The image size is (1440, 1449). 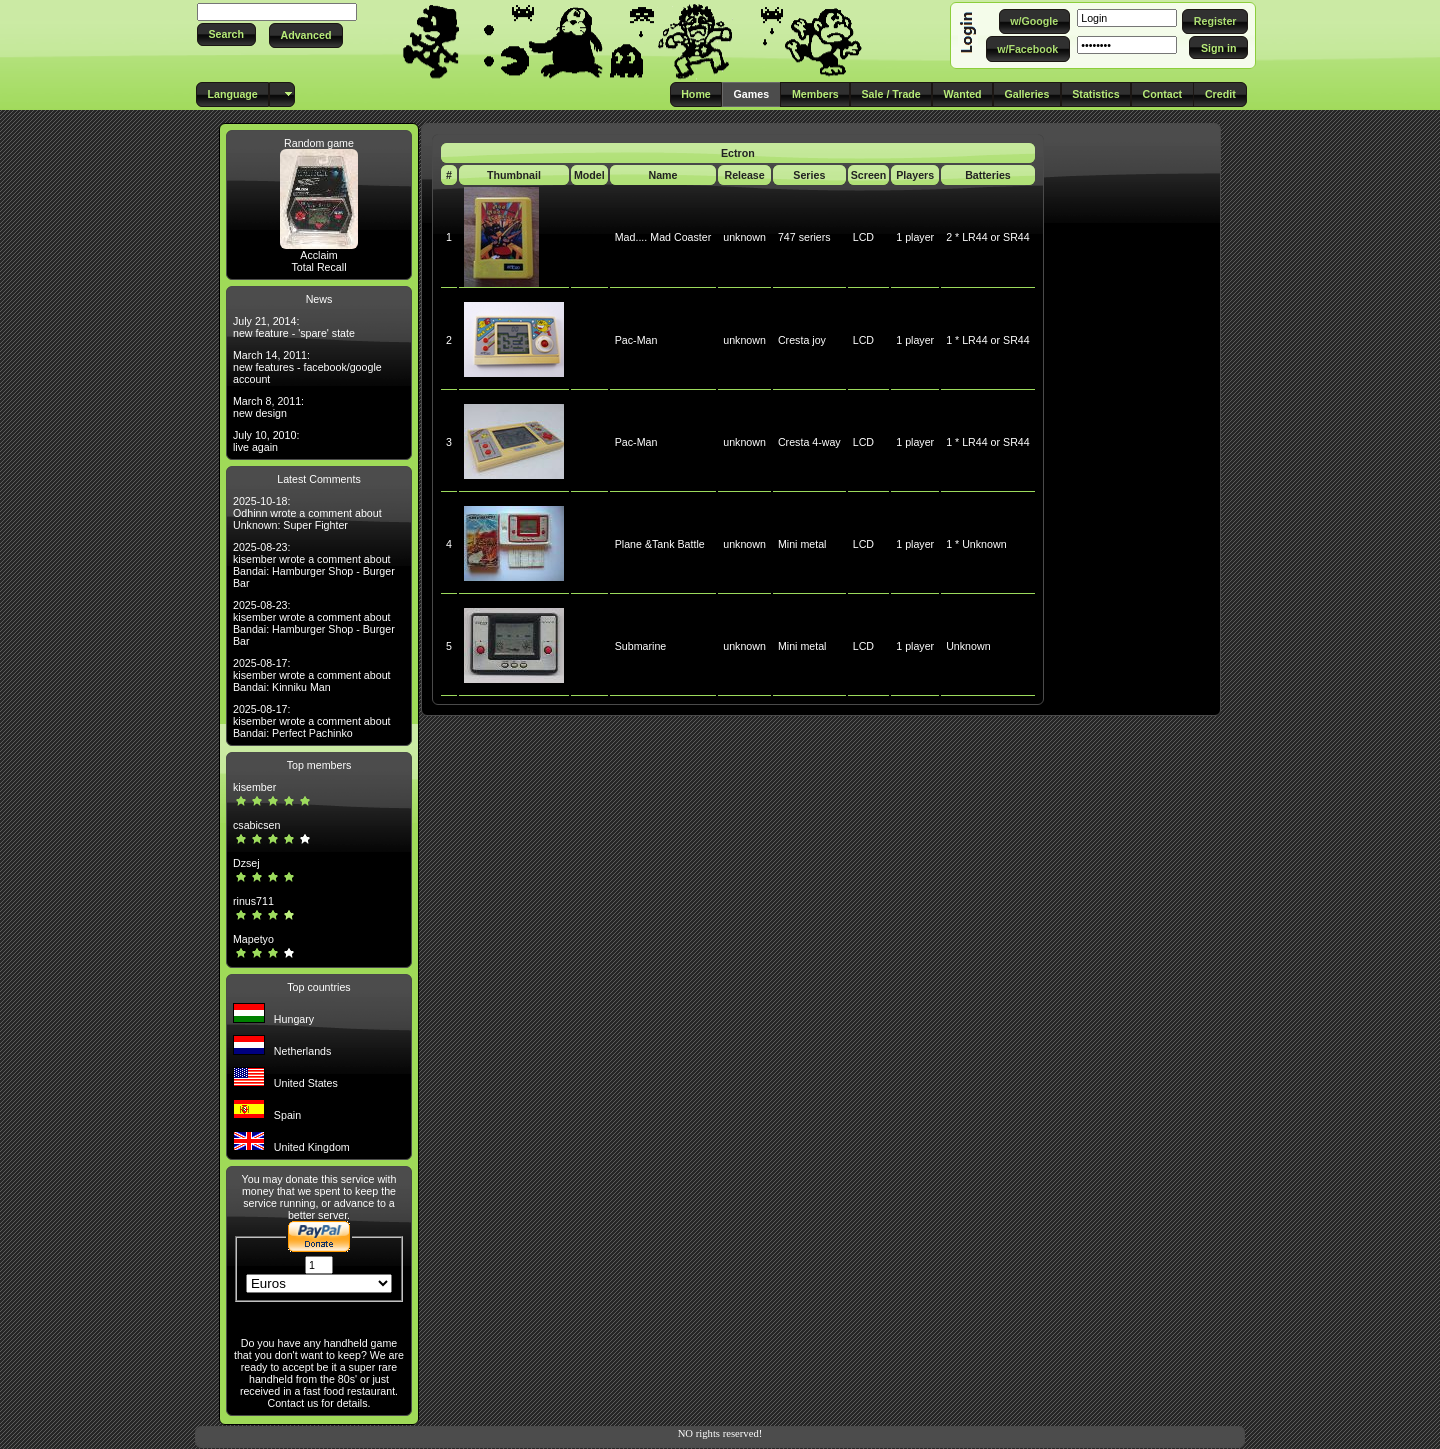 What do you see at coordinates (802, 544) in the screenshot?
I see `Mini metal` at bounding box center [802, 544].